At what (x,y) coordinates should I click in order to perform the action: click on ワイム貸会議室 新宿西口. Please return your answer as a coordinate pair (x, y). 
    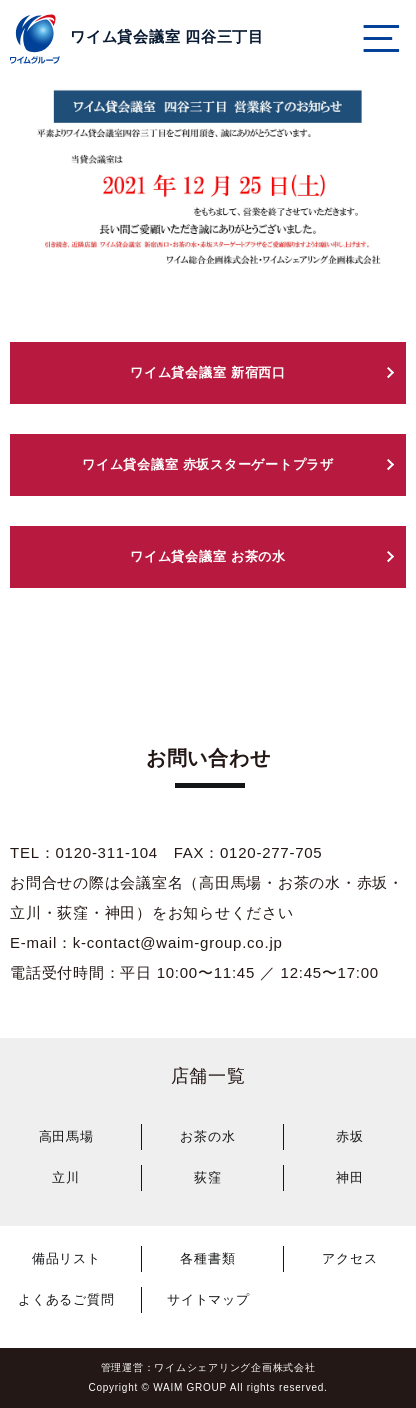
    Looking at the image, I should click on (208, 372).